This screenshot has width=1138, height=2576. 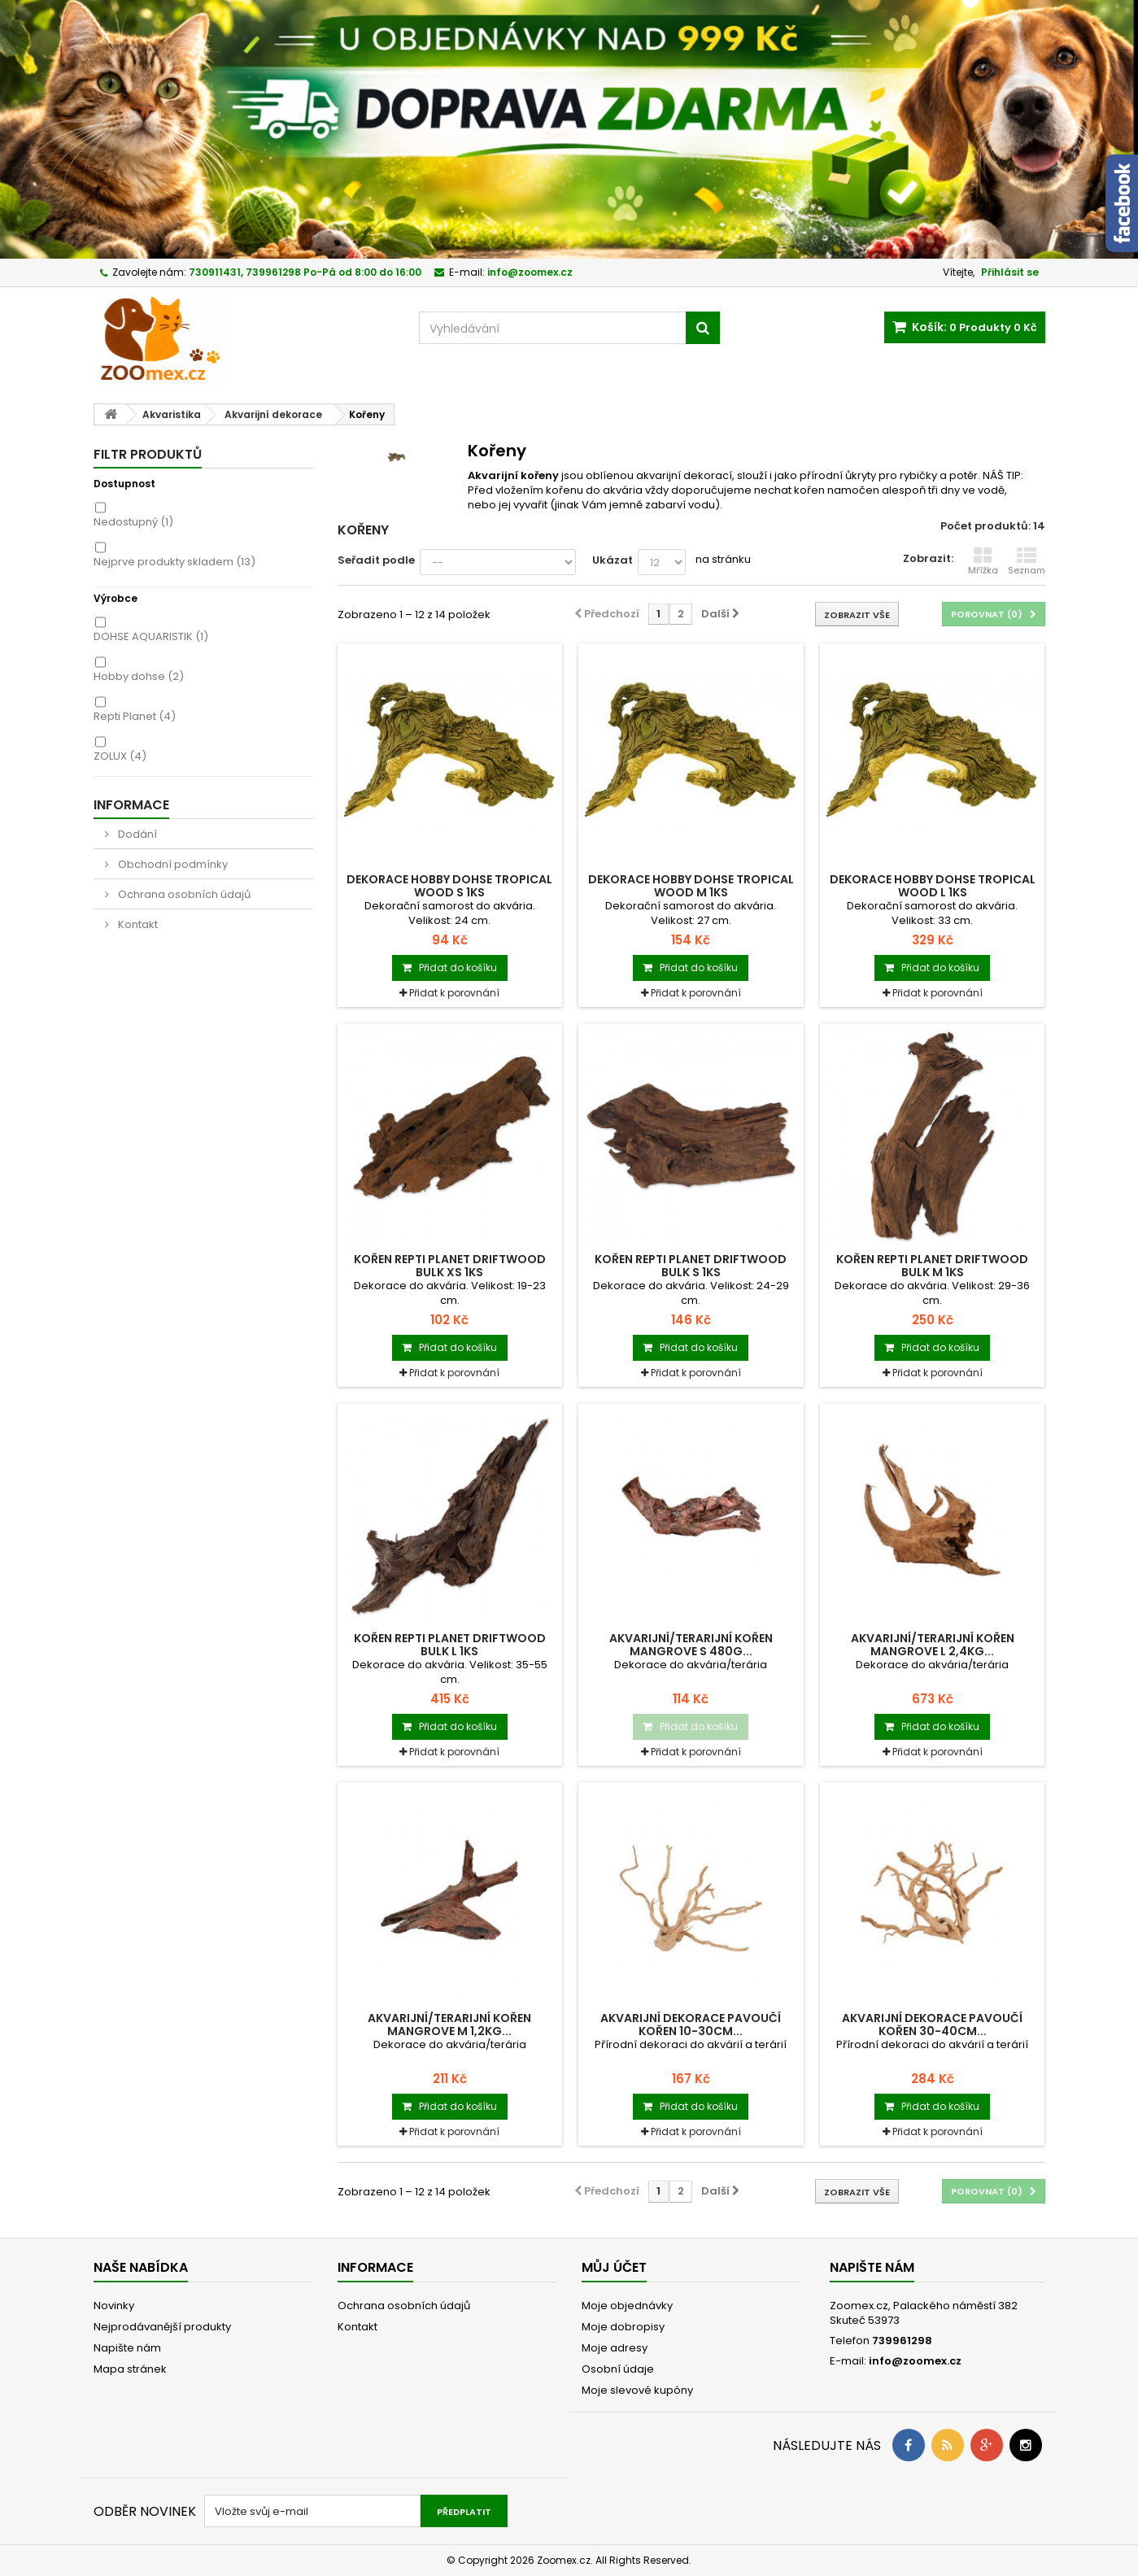 I want to click on Obchodní podmínky, so click(x=172, y=864).